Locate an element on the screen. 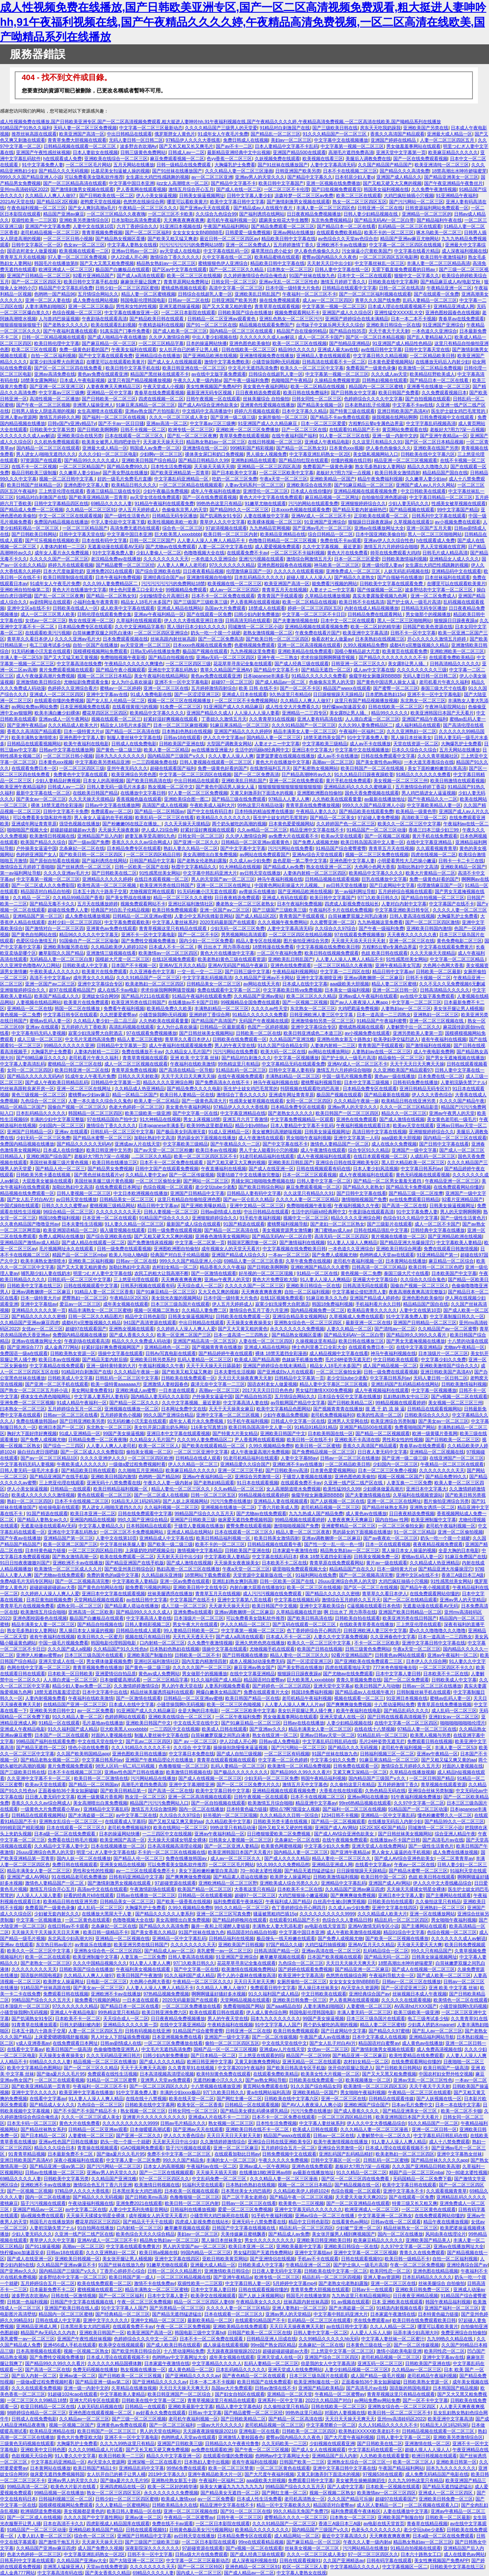 This screenshot has width=489, height=2576. 少妇真人挤奶水magnet is located at coordinates (431, 2024).